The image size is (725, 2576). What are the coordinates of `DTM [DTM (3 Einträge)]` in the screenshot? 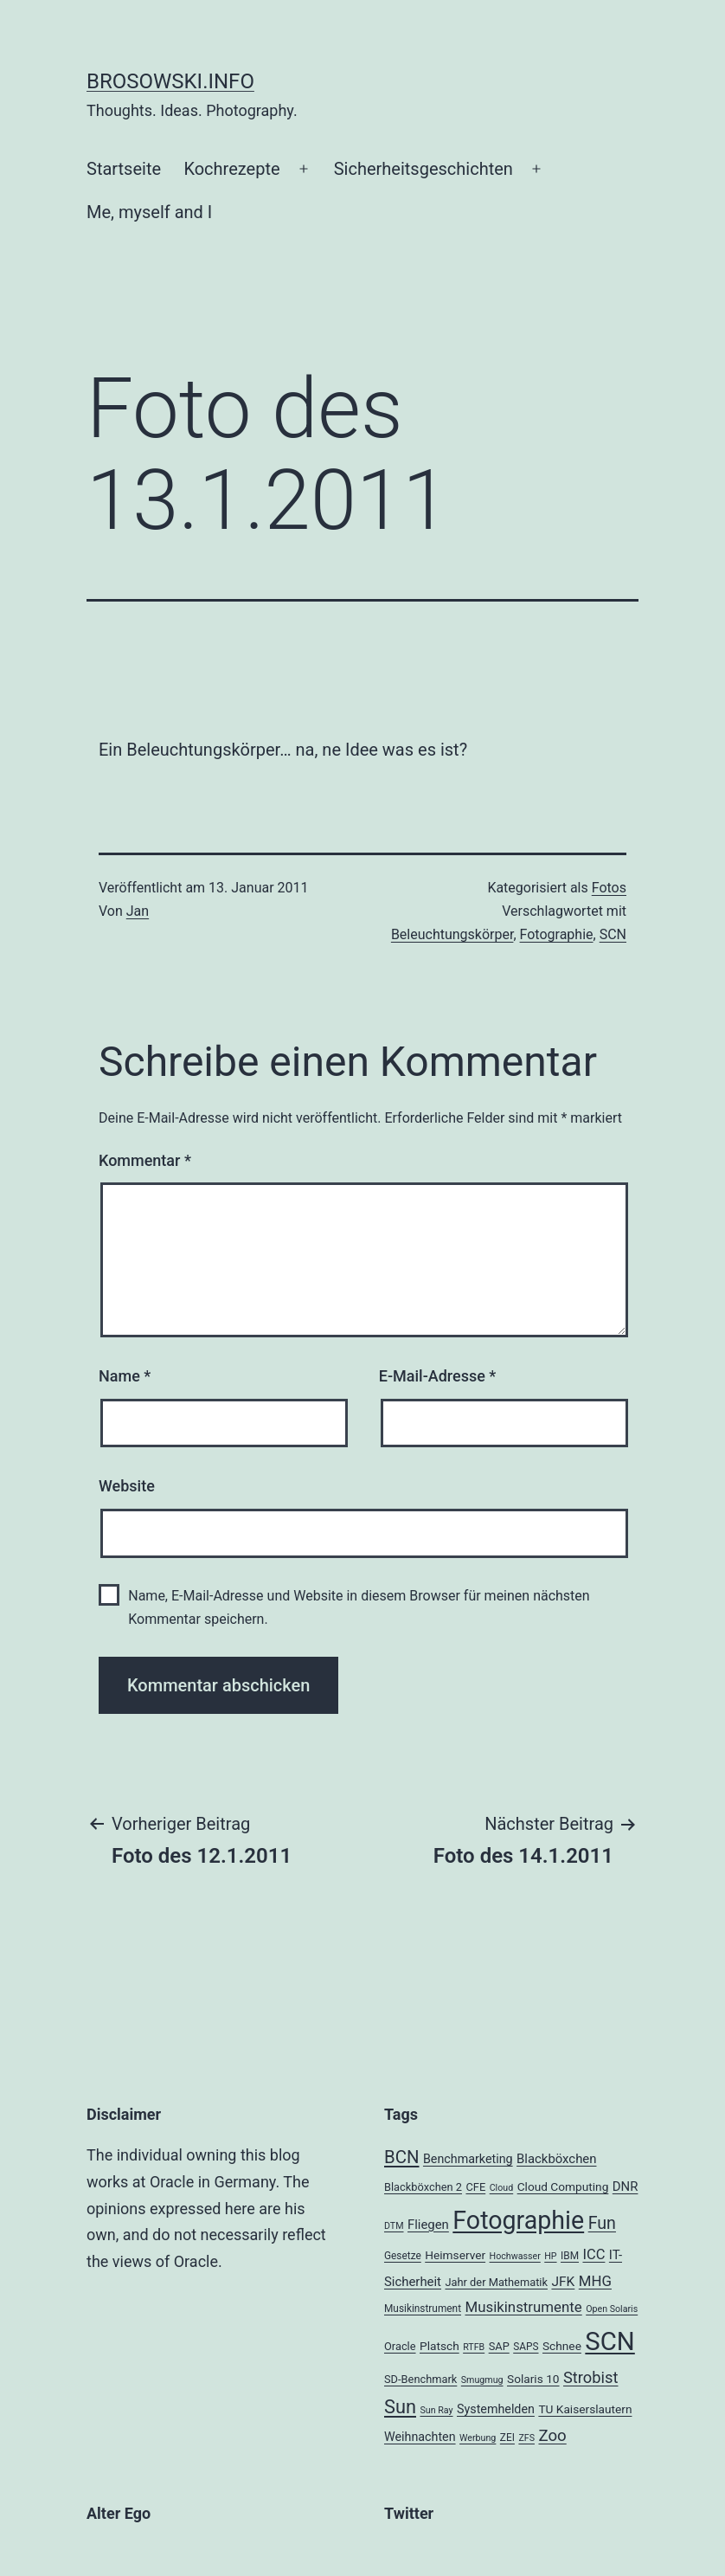 It's located at (394, 2225).